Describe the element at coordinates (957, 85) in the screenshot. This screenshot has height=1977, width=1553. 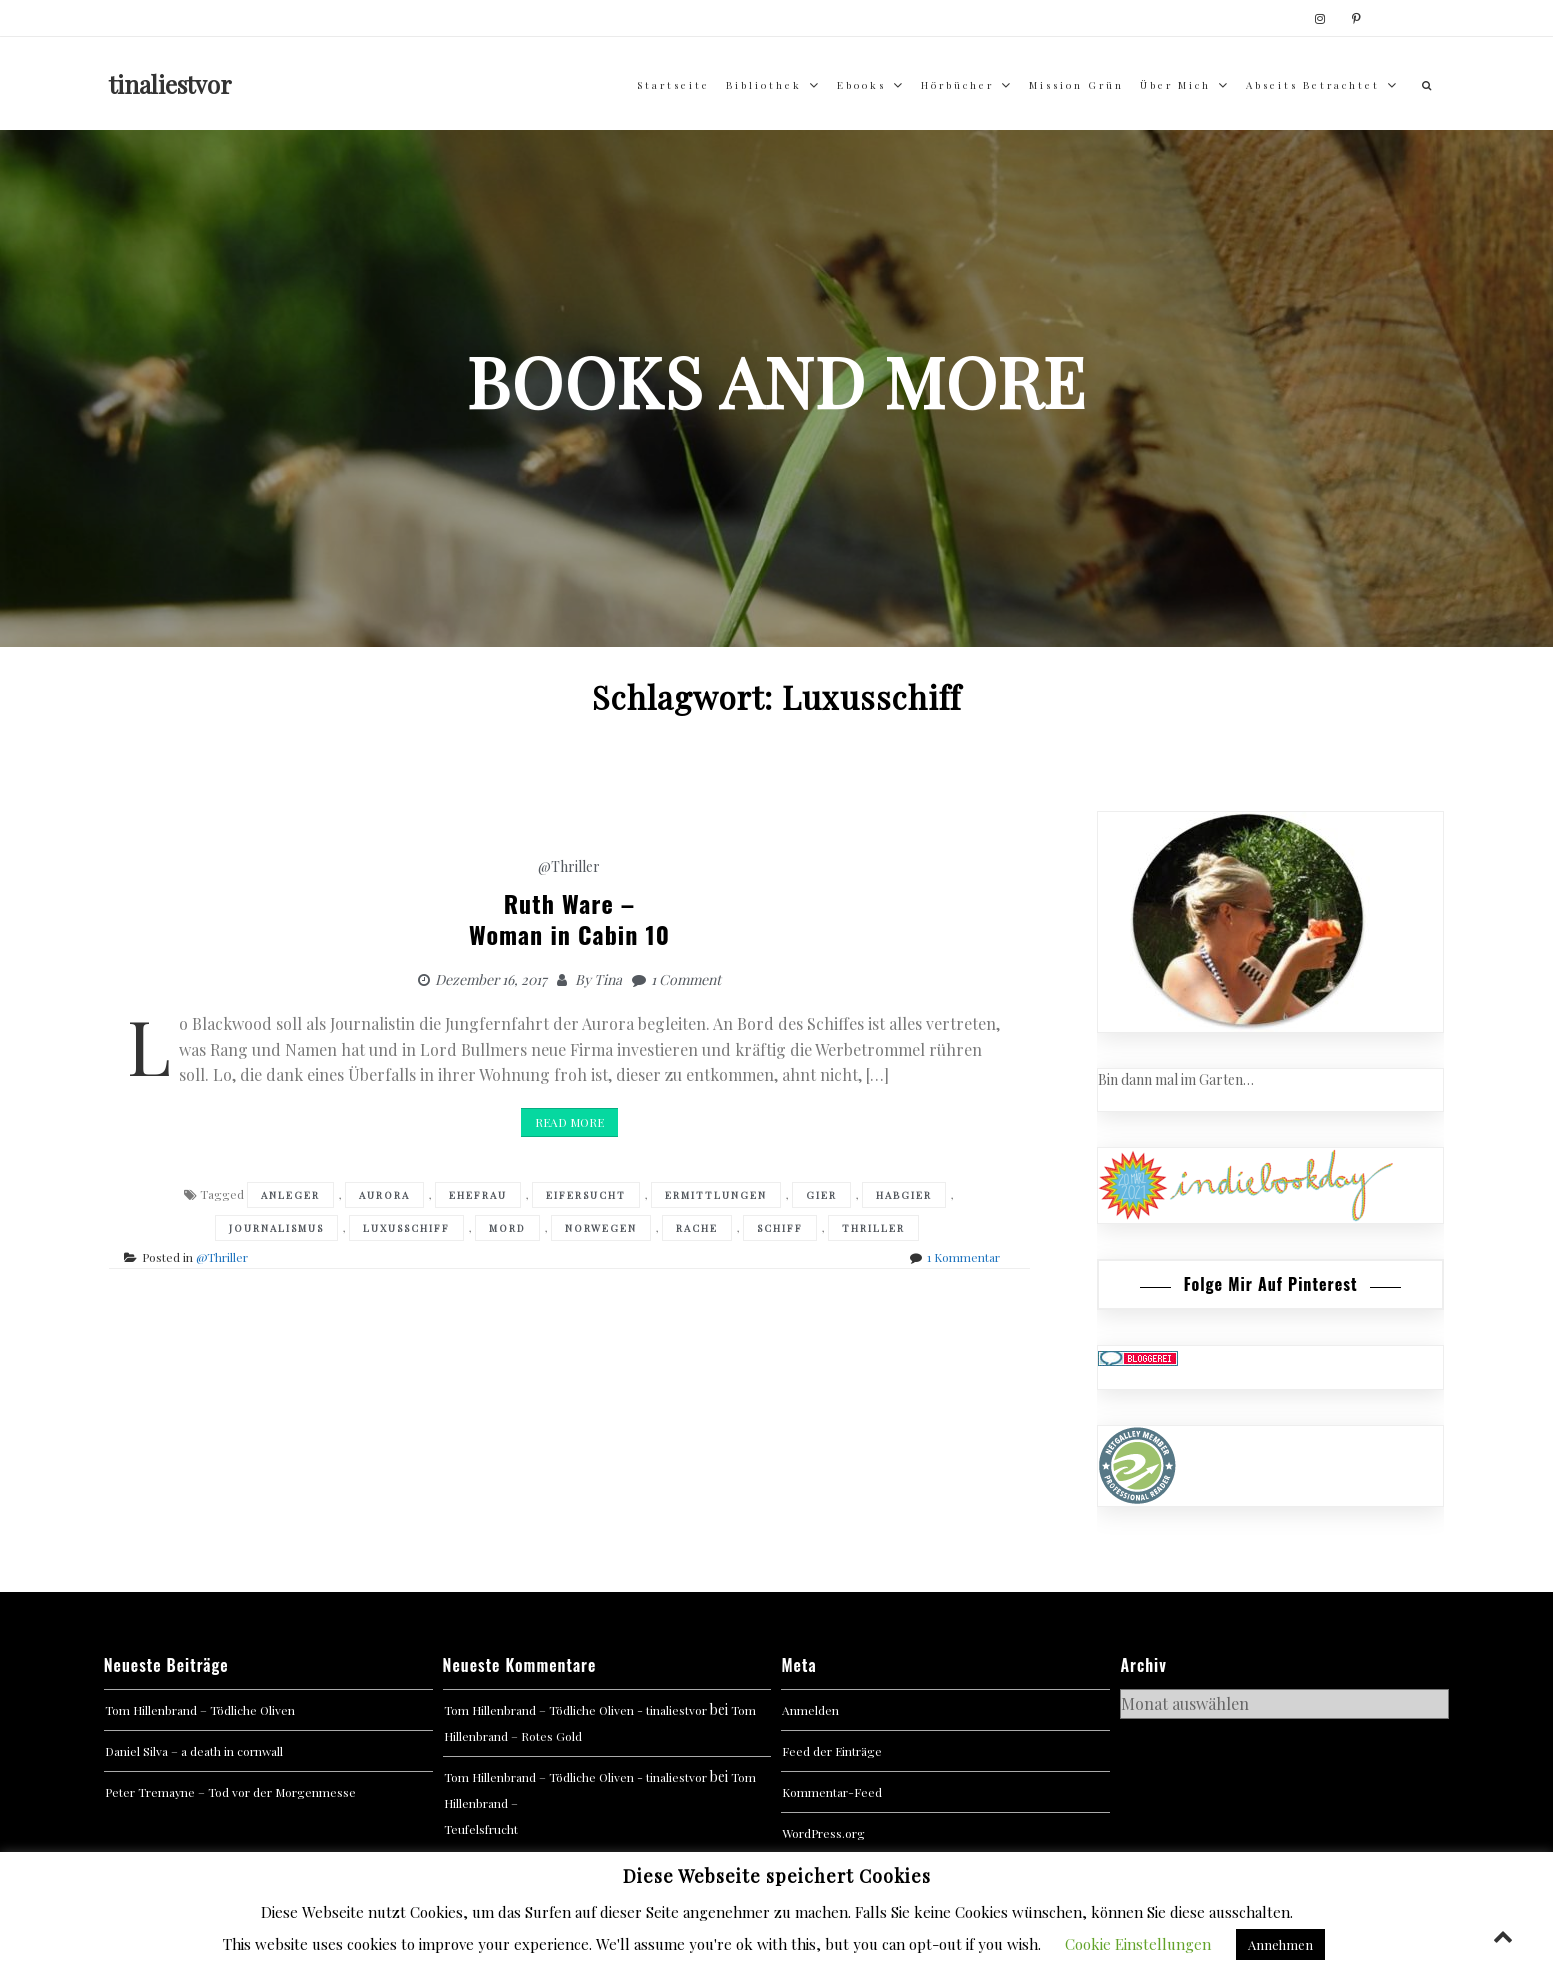
I see `Hörbücher` at that location.